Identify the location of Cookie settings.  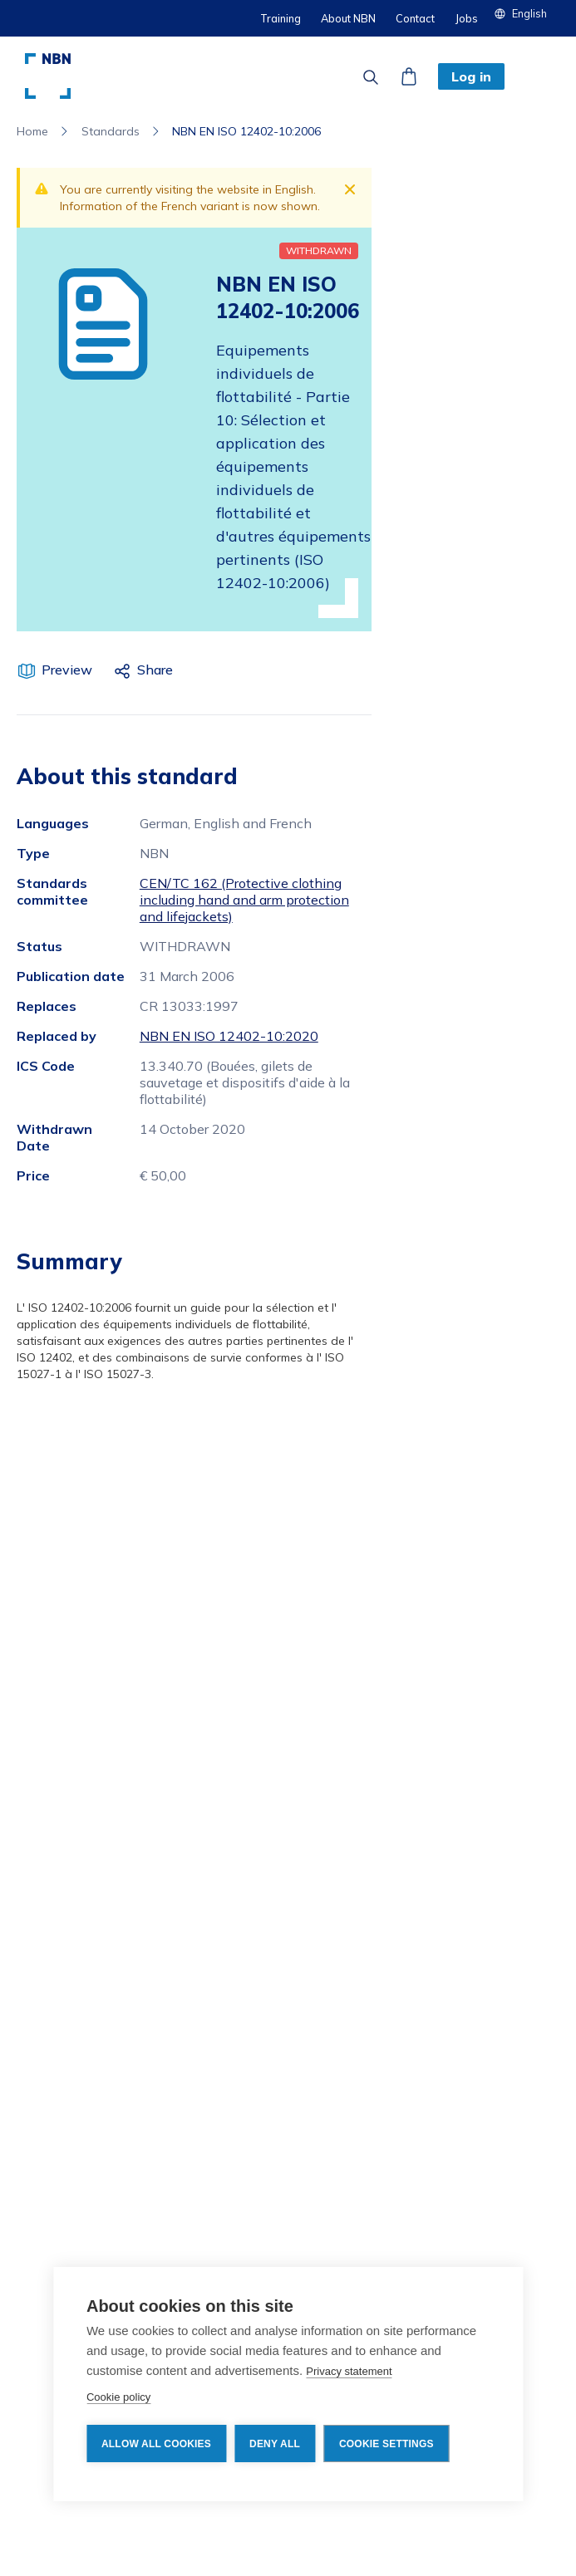
(386, 2444).